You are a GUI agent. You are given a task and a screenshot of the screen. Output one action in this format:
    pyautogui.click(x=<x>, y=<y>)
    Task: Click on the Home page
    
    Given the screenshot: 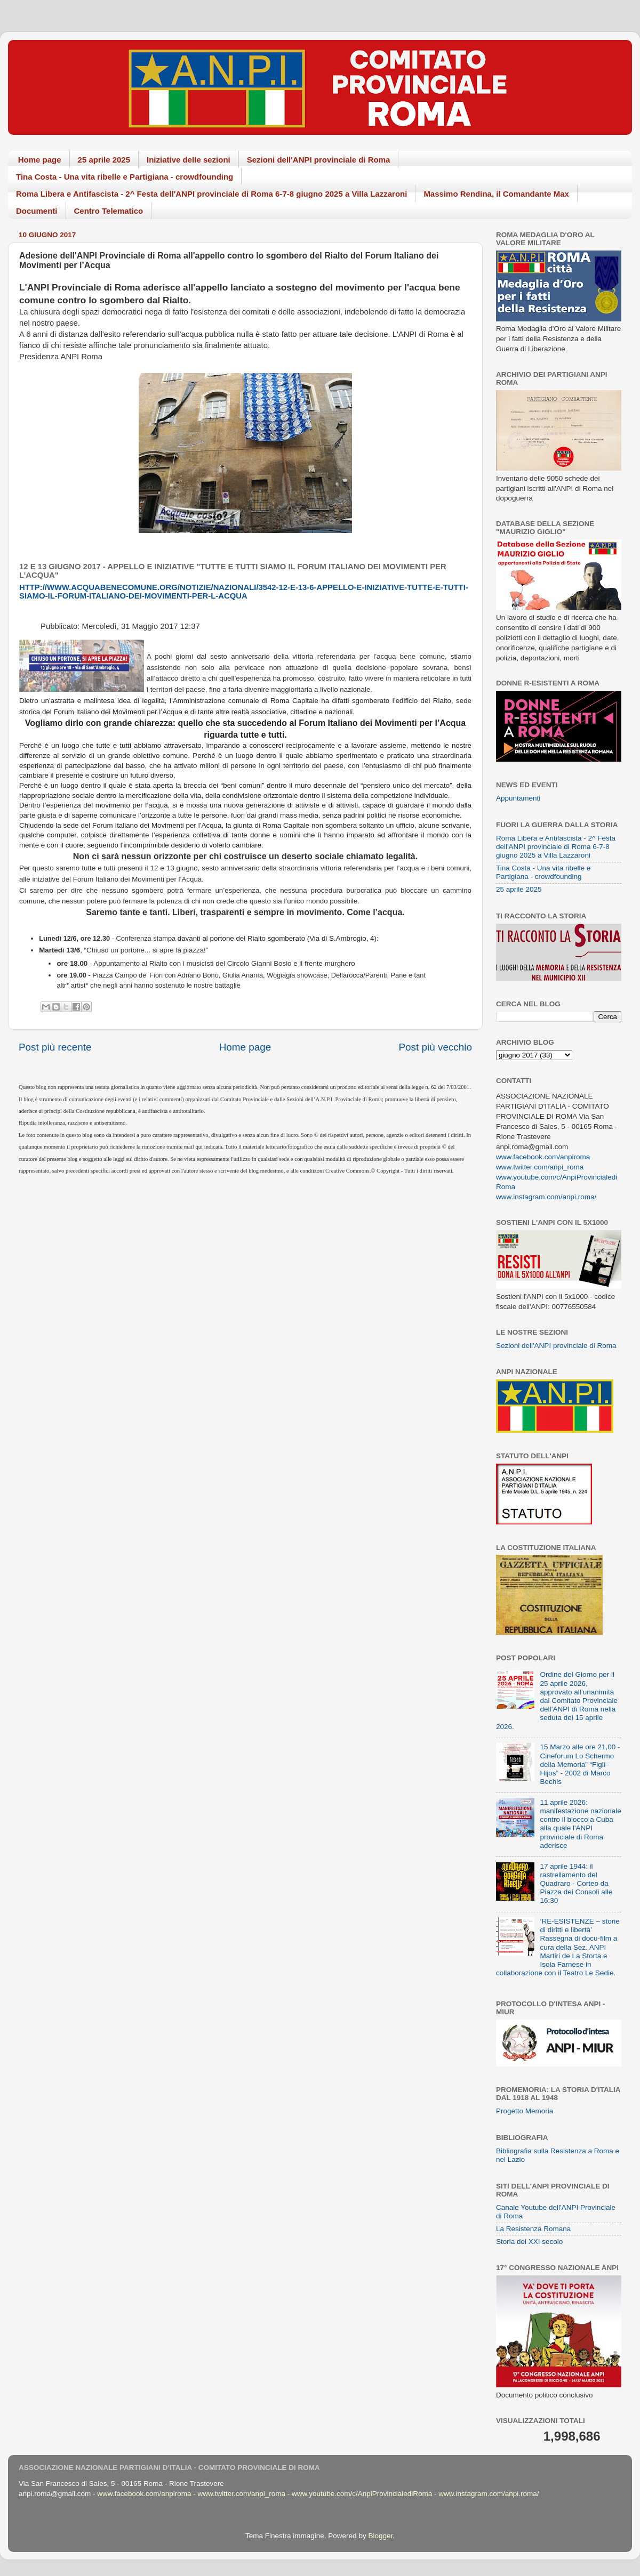 What is the action you would take?
    pyautogui.click(x=39, y=159)
    